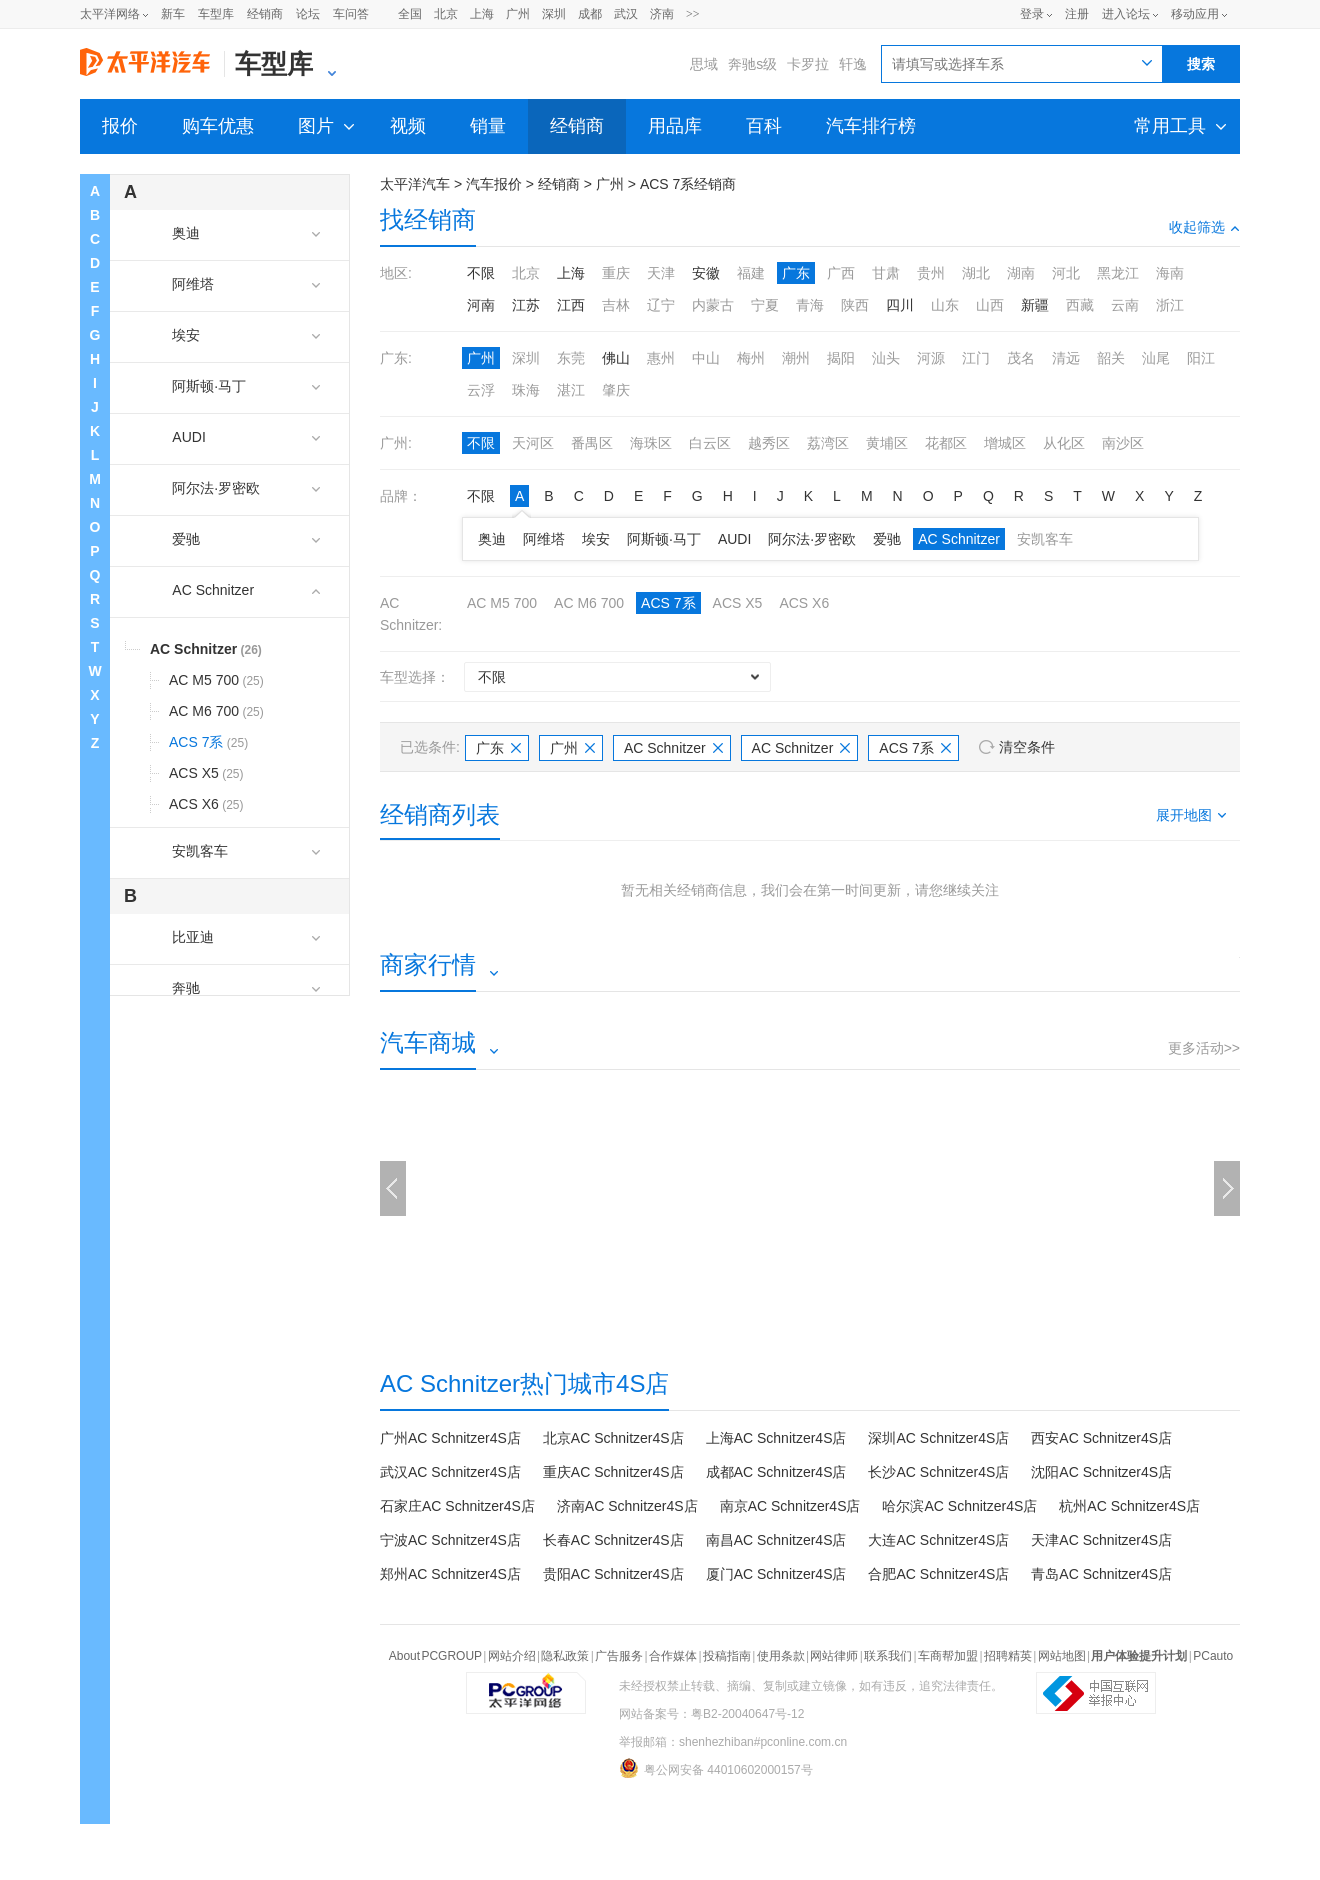 This screenshot has height=1880, width=1320. Describe the element at coordinates (533, 443) in the screenshot. I see `天河区` at that location.